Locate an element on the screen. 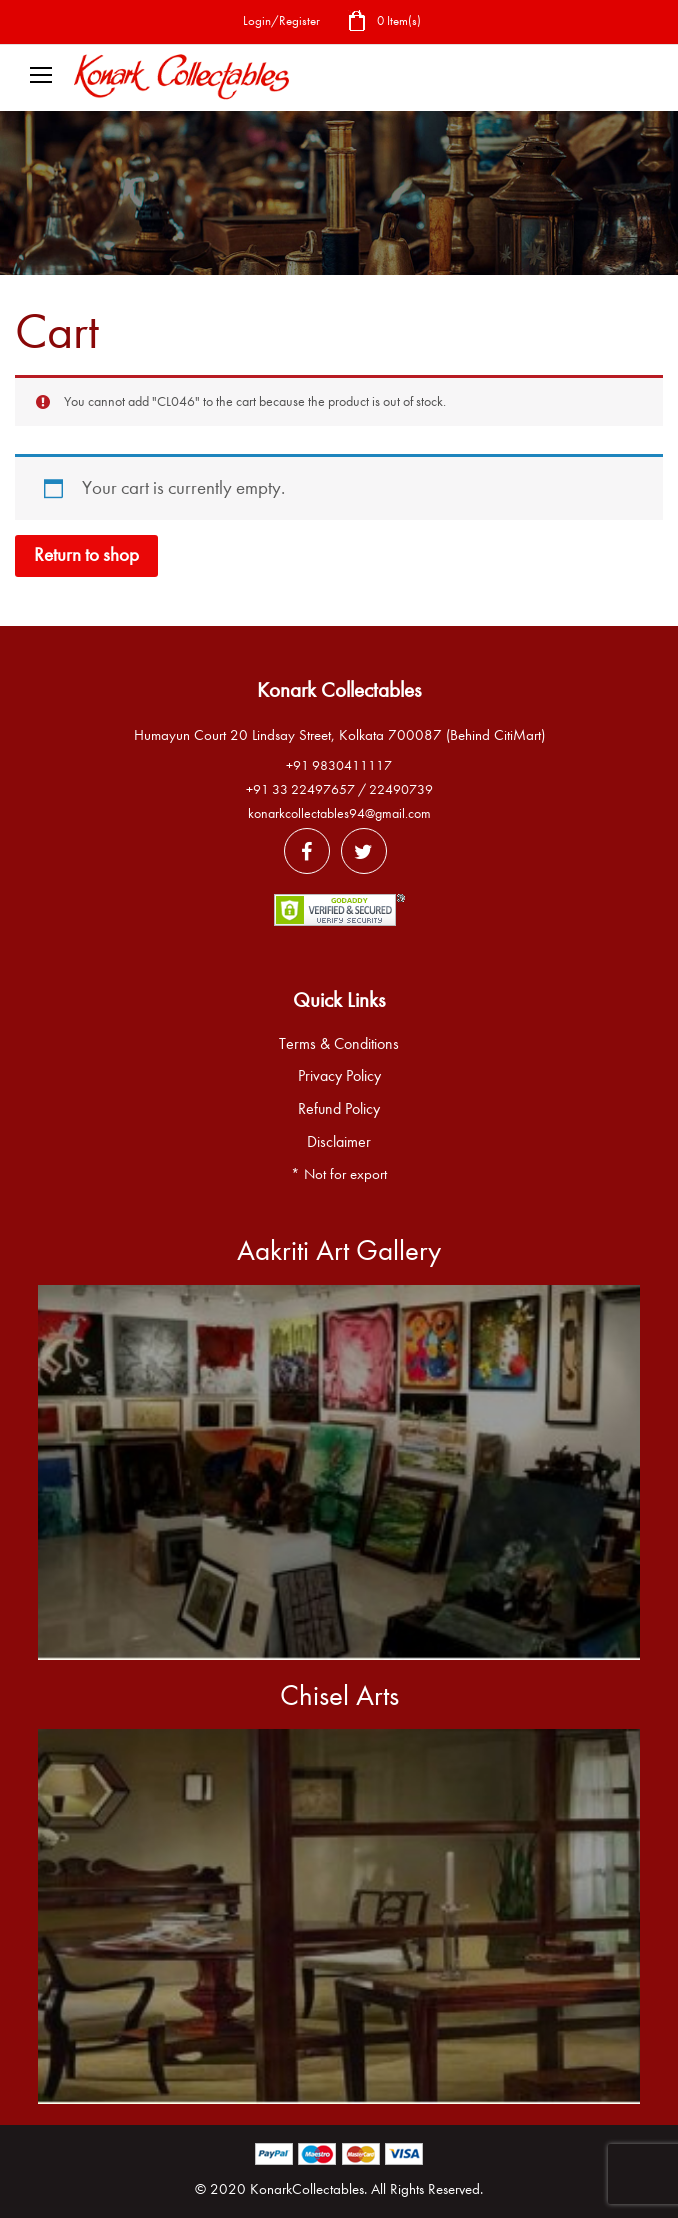 The width and height of the screenshot is (678, 2218). Login/Register is located at coordinates (281, 20).